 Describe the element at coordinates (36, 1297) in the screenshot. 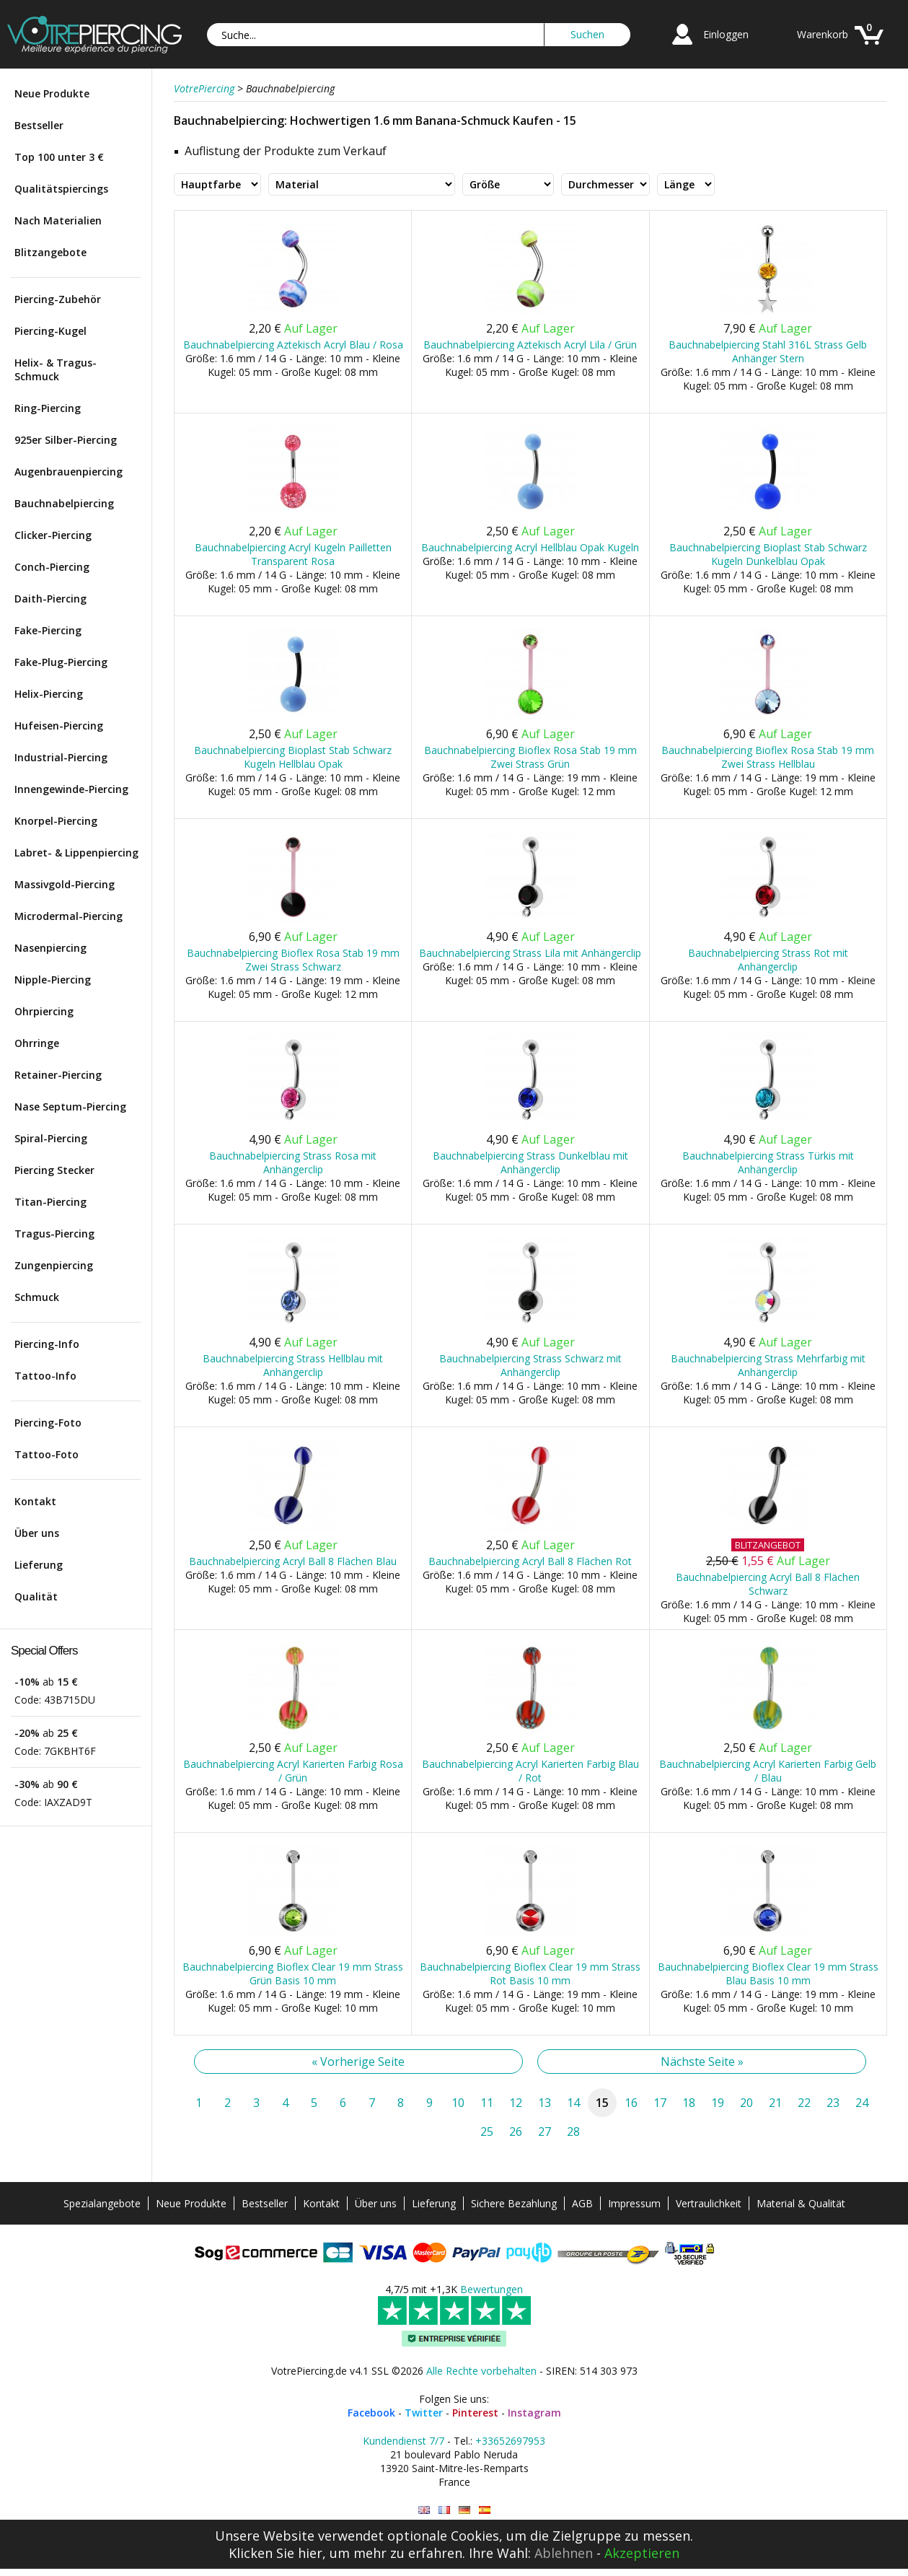

I see `Schmuck` at that location.